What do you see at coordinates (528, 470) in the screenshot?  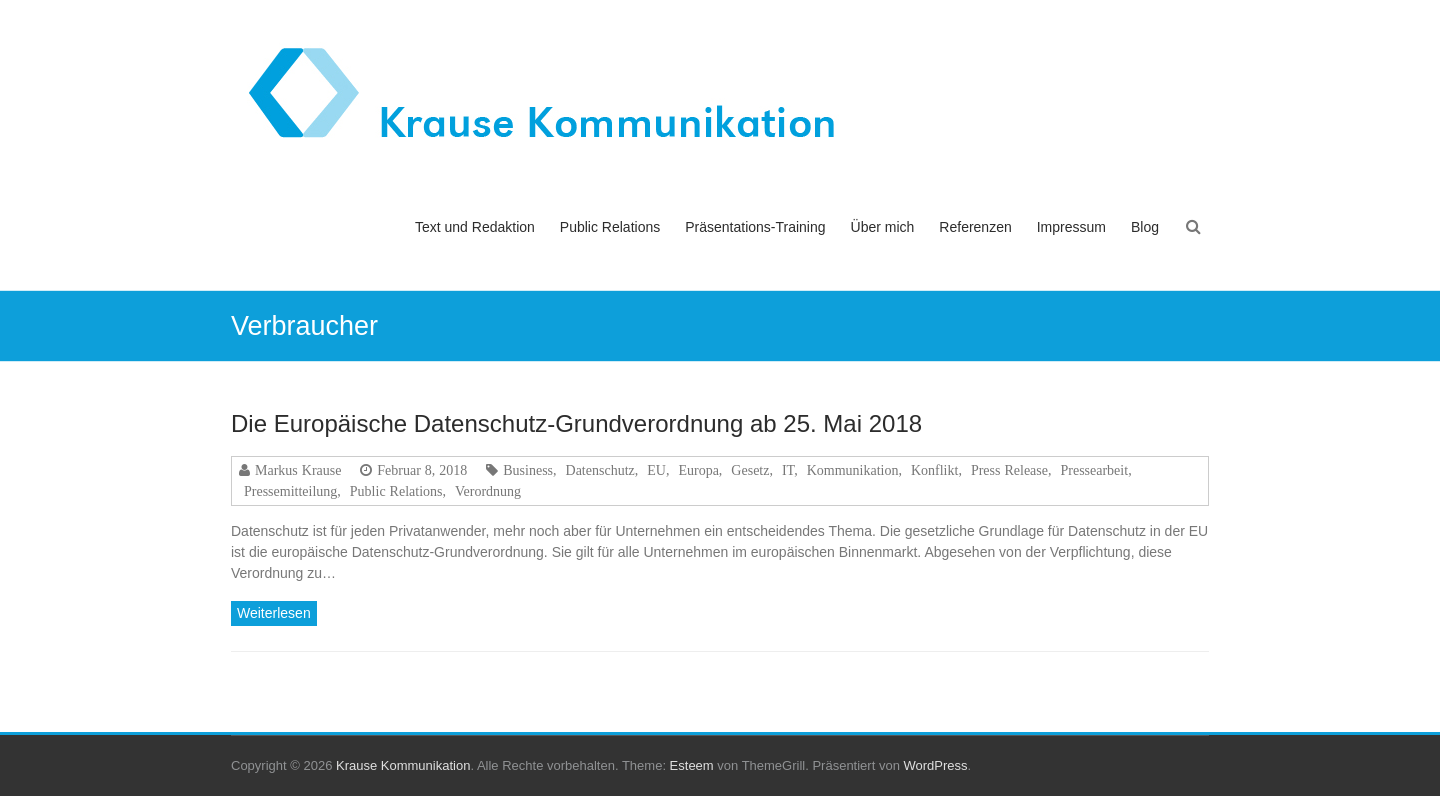 I see `Business` at bounding box center [528, 470].